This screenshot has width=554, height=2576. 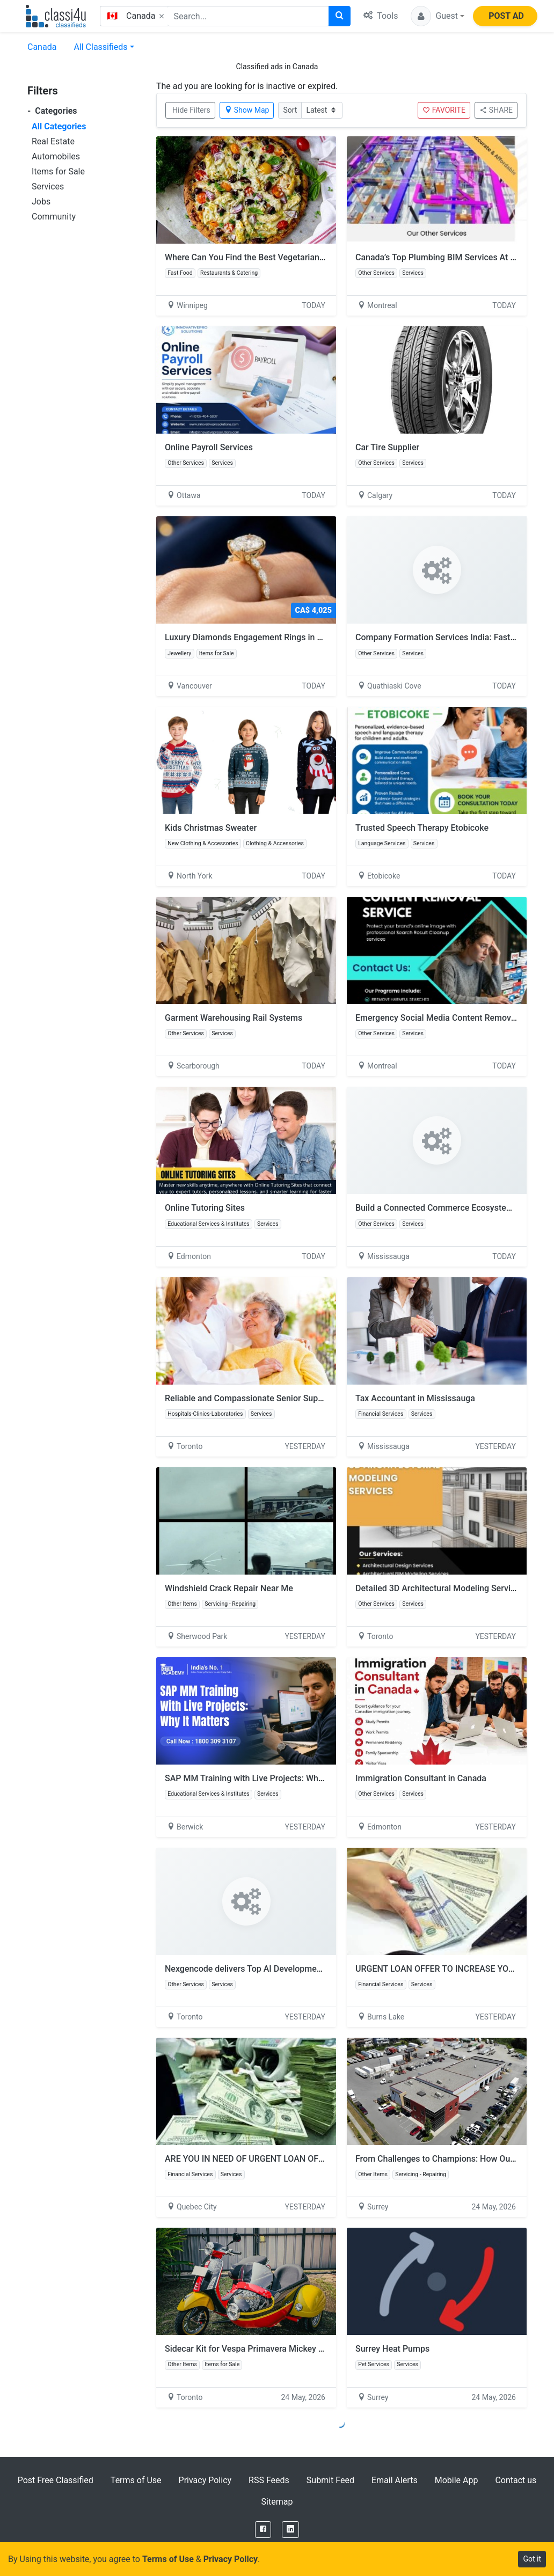 What do you see at coordinates (387, 447) in the screenshot?
I see `Car Tire Supplier` at bounding box center [387, 447].